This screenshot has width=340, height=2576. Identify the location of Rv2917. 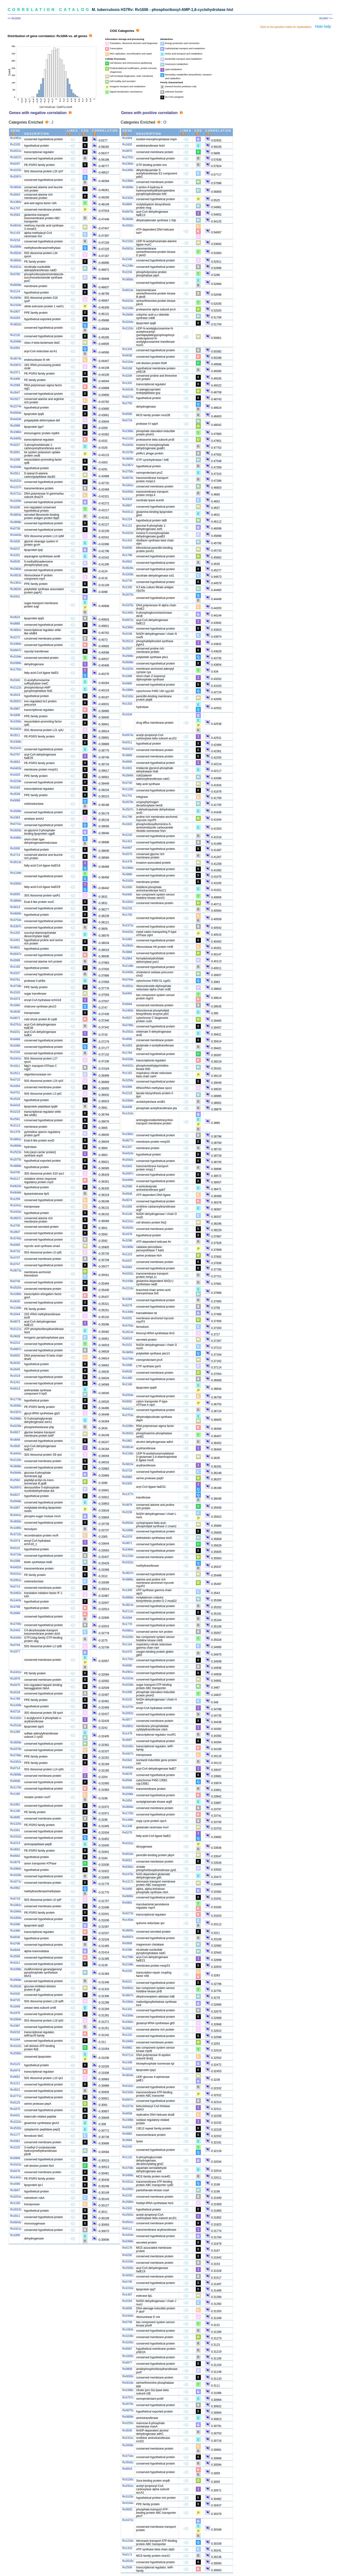
(15, 399).